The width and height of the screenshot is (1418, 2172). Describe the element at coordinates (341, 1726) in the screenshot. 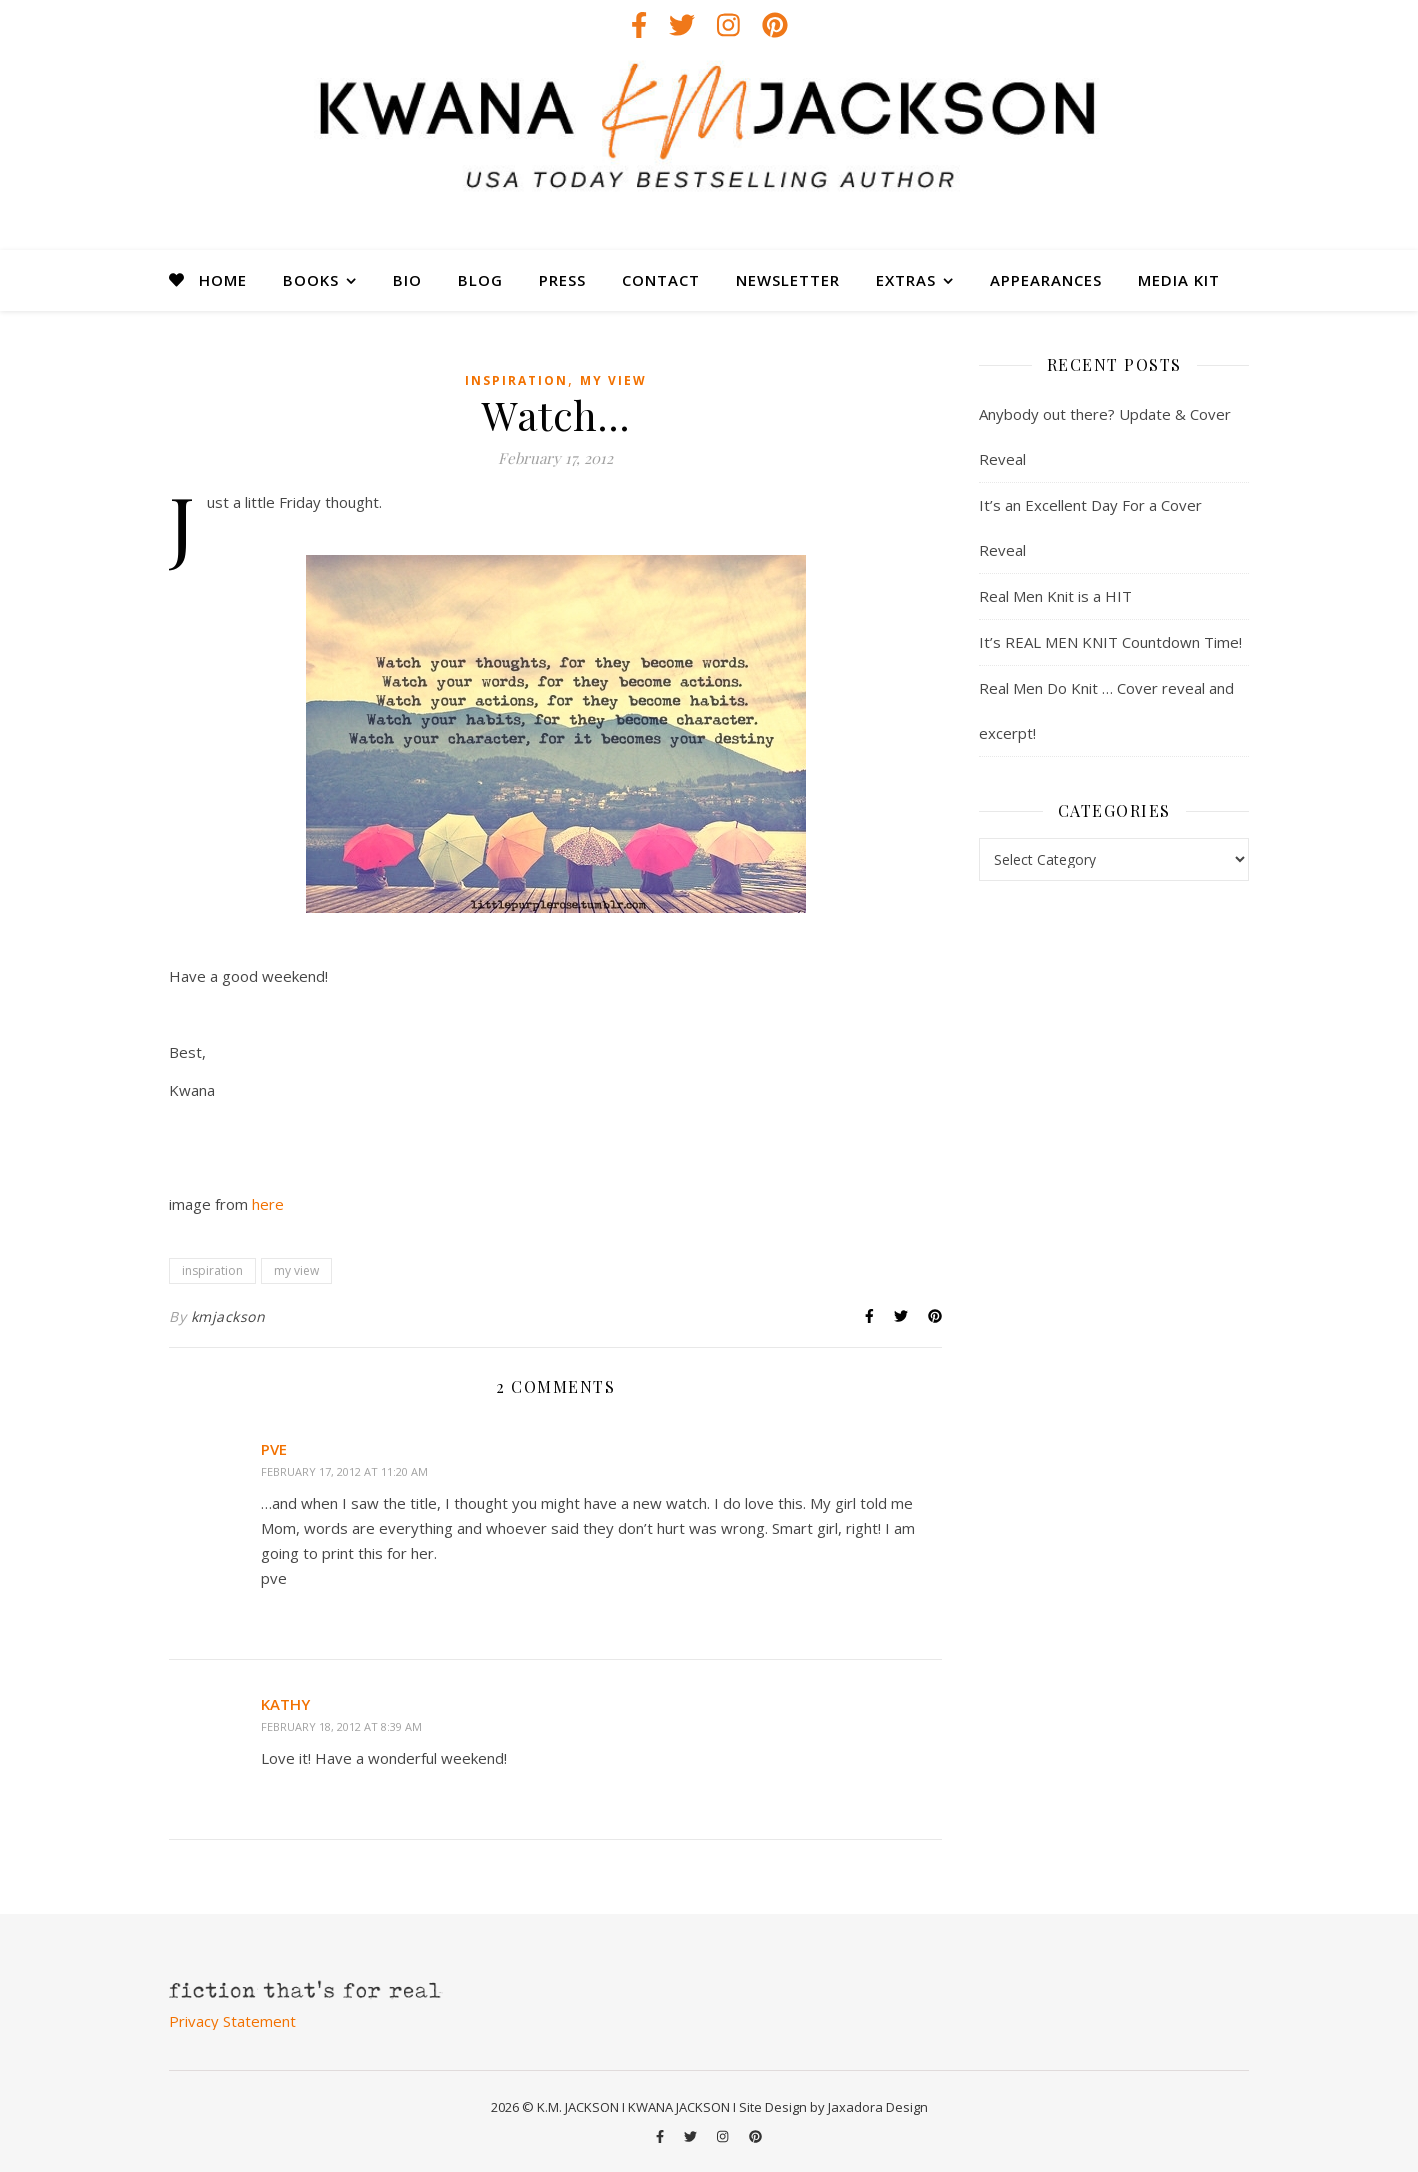

I see `February 18, 2012 at 8:39 am` at that location.